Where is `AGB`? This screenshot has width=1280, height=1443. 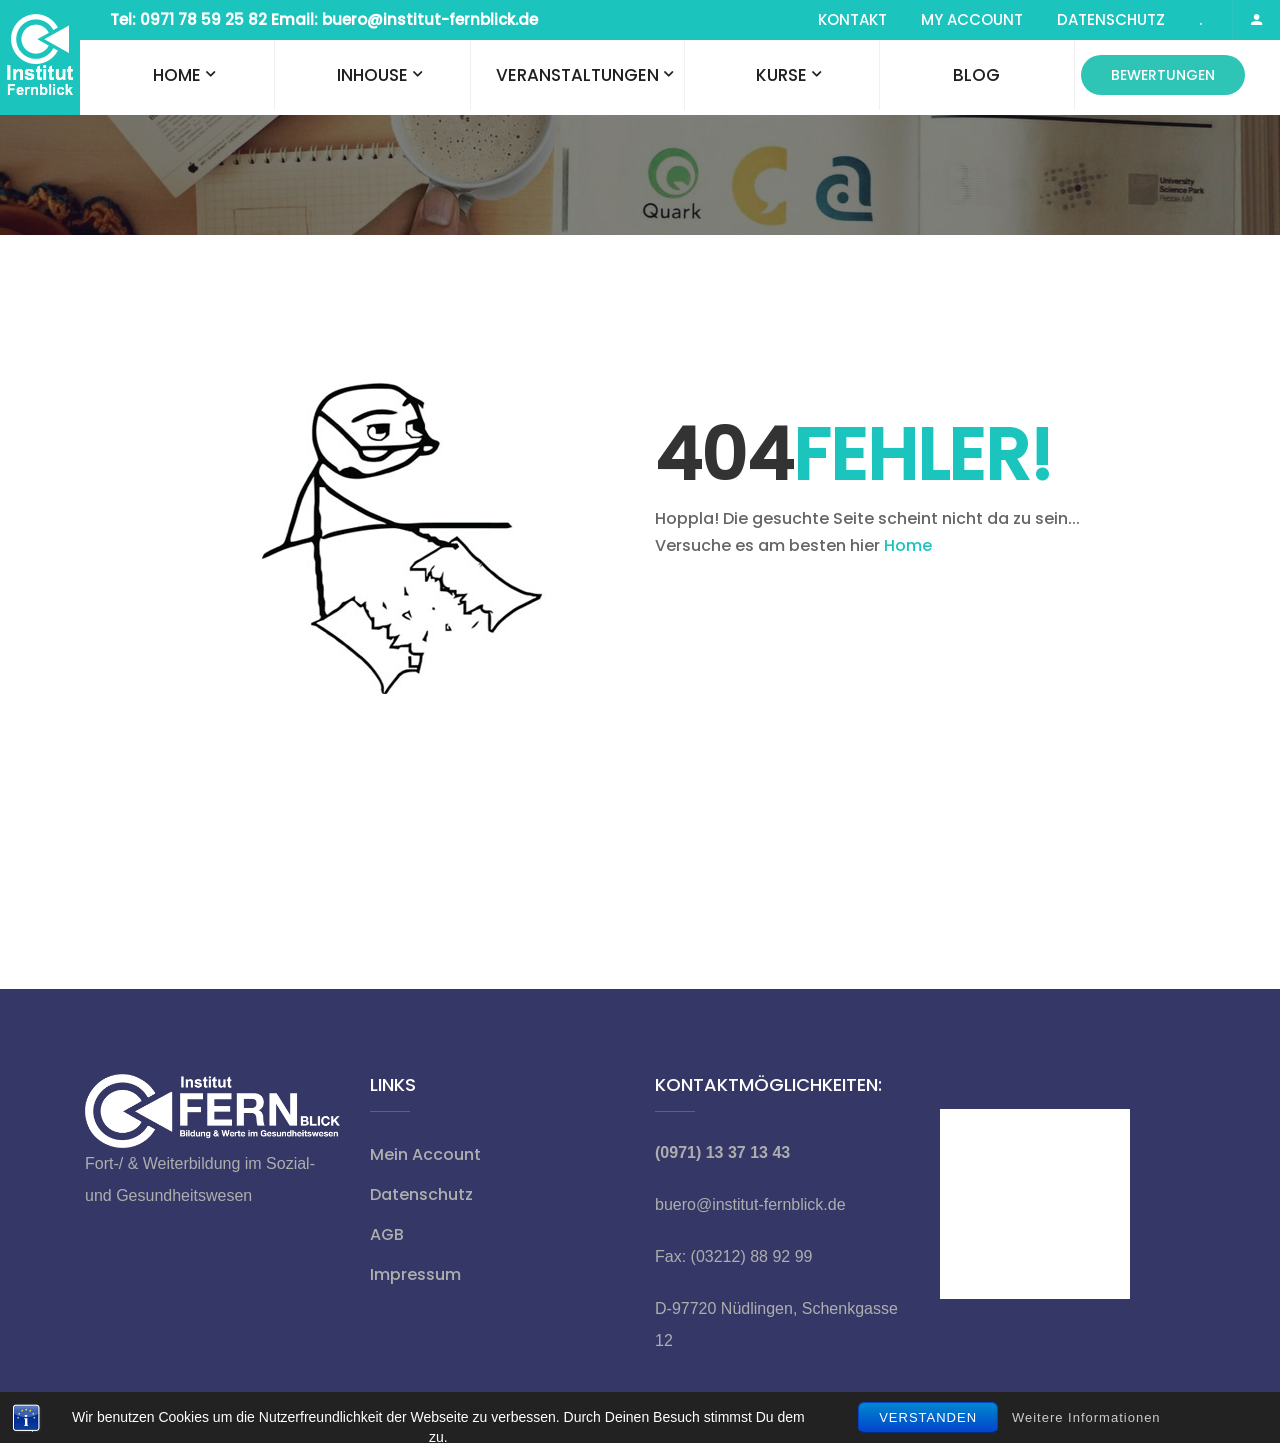 AGB is located at coordinates (387, 1234).